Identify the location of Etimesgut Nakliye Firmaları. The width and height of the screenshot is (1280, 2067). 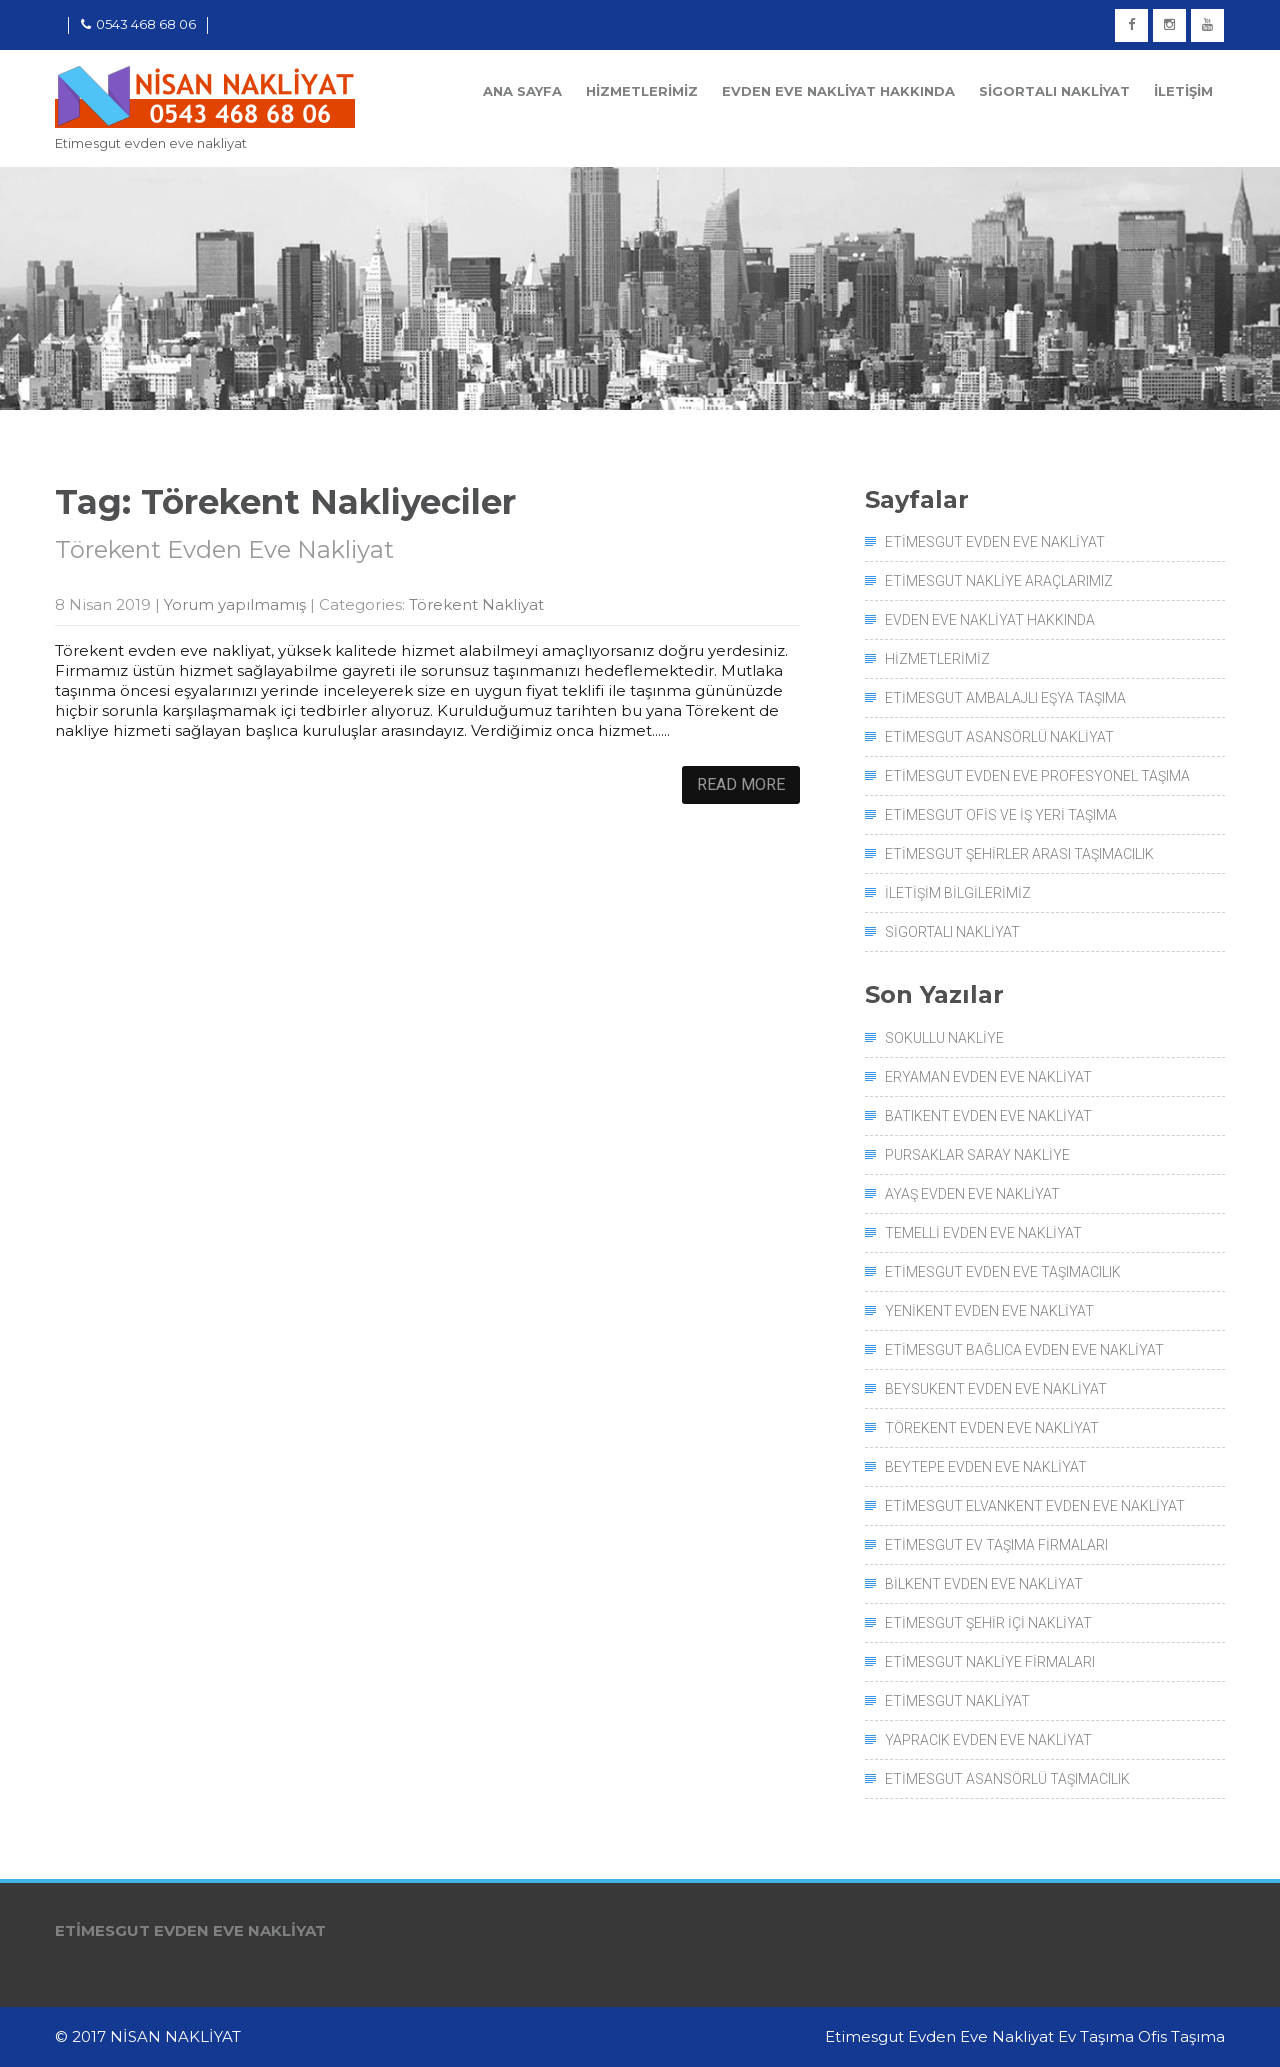
(990, 1662).